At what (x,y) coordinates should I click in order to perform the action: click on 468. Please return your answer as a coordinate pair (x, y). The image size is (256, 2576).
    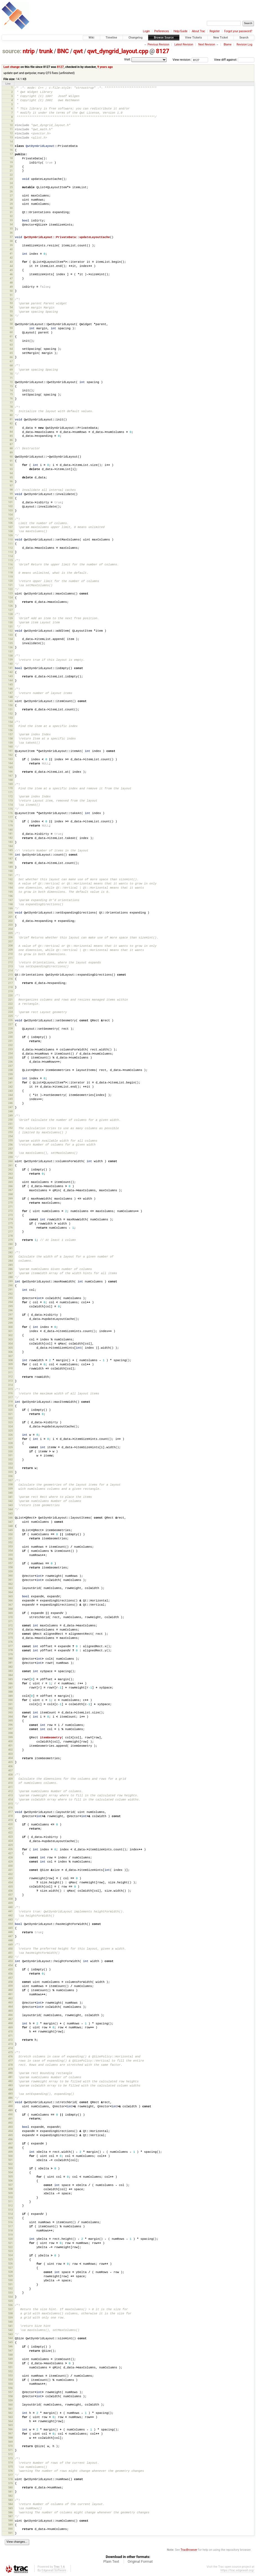
    Looking at the image, I should click on (10, 2023).